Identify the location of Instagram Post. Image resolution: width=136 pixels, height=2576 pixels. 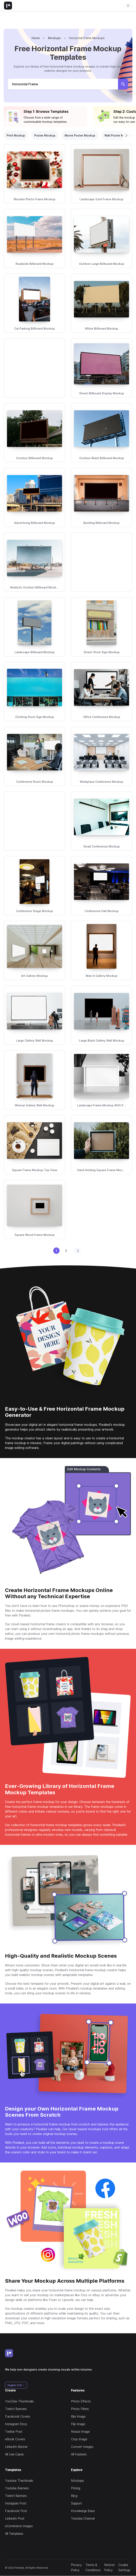
(15, 2503).